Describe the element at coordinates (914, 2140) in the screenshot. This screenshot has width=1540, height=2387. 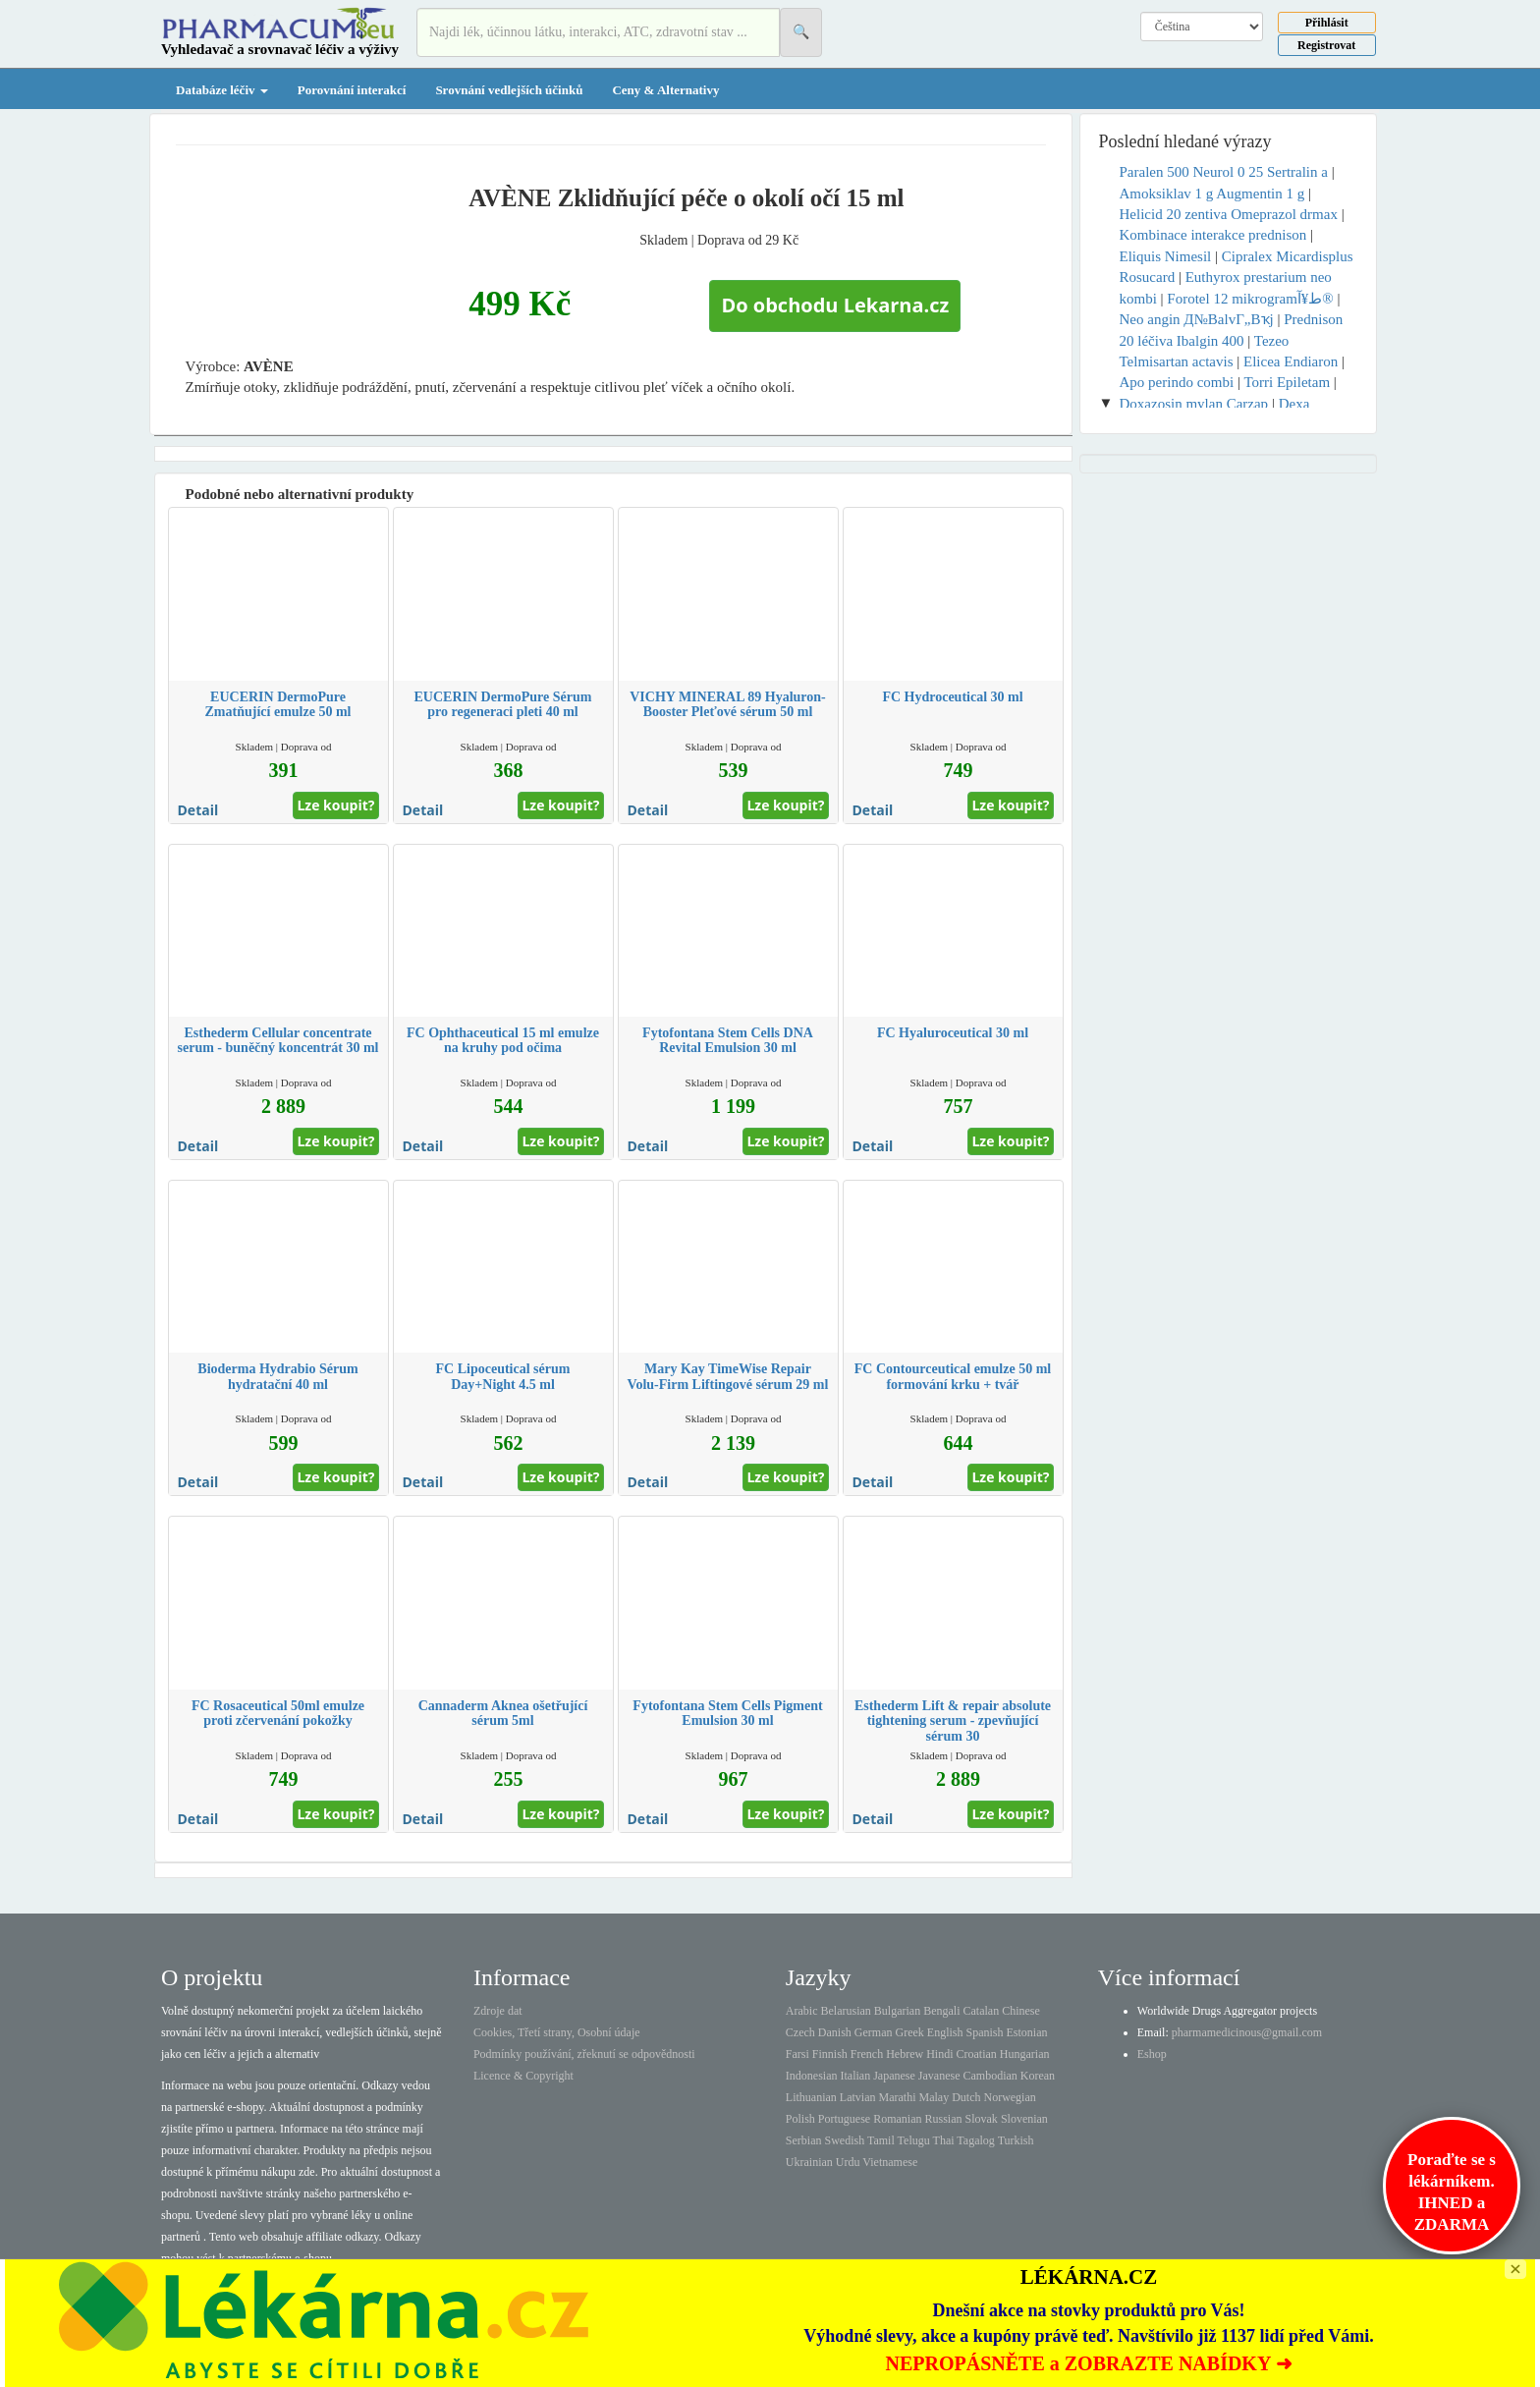
I see `Telugu` at that location.